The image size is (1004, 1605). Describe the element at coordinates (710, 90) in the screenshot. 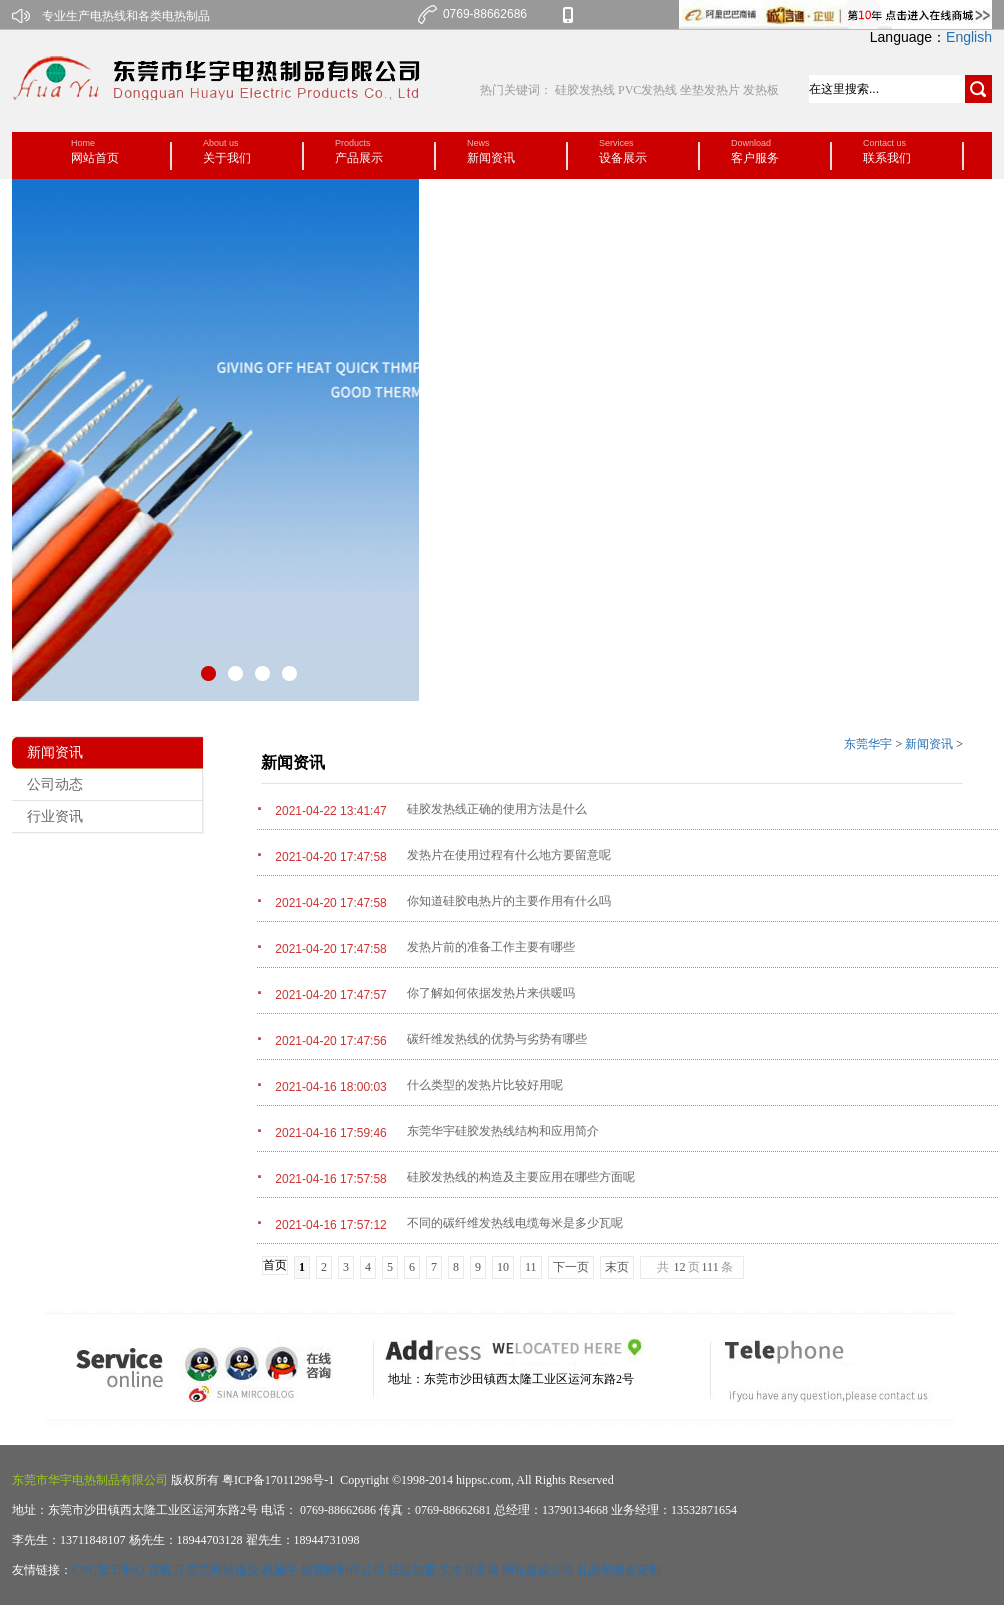

I see `坐垫发热片` at that location.